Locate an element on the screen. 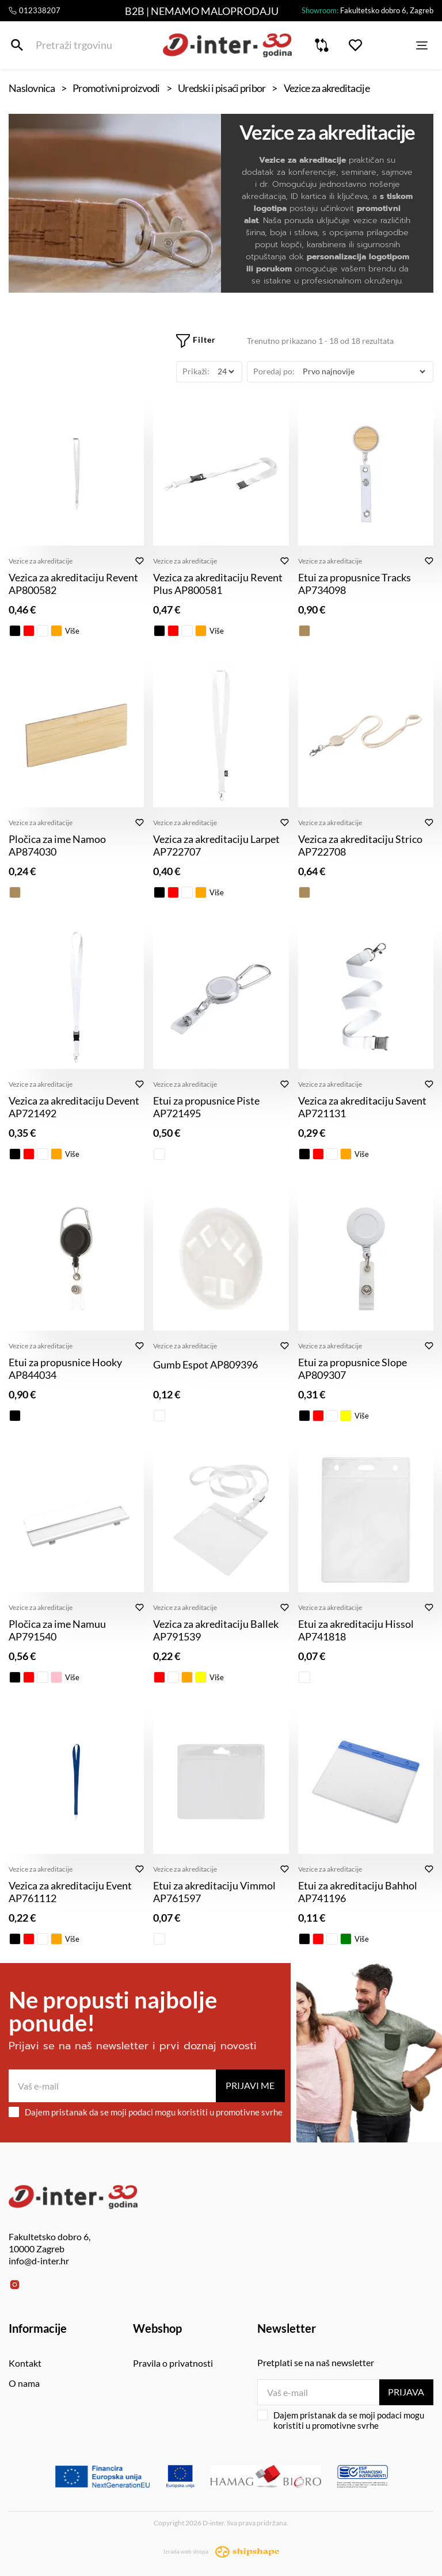 This screenshot has height=2576, width=442. [Poredaj po] is located at coordinates (363, 372).